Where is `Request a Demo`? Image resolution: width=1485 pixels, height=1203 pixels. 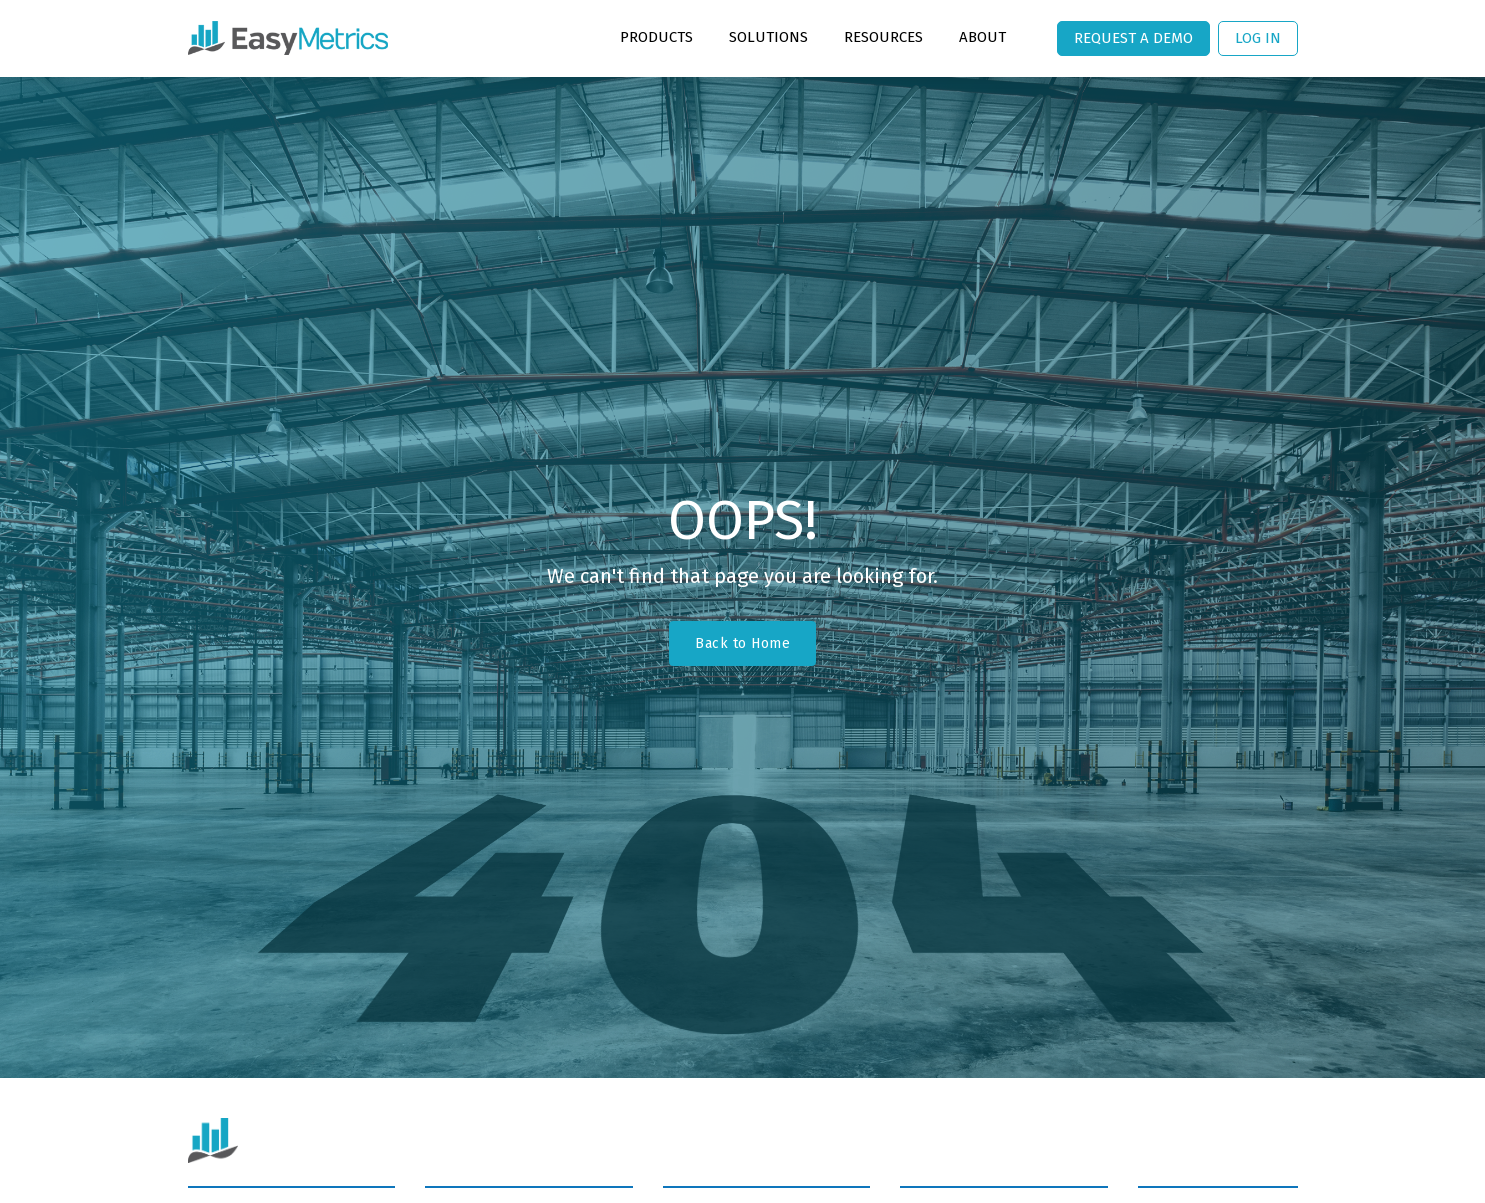
Request a Demo is located at coordinates (1133, 38).